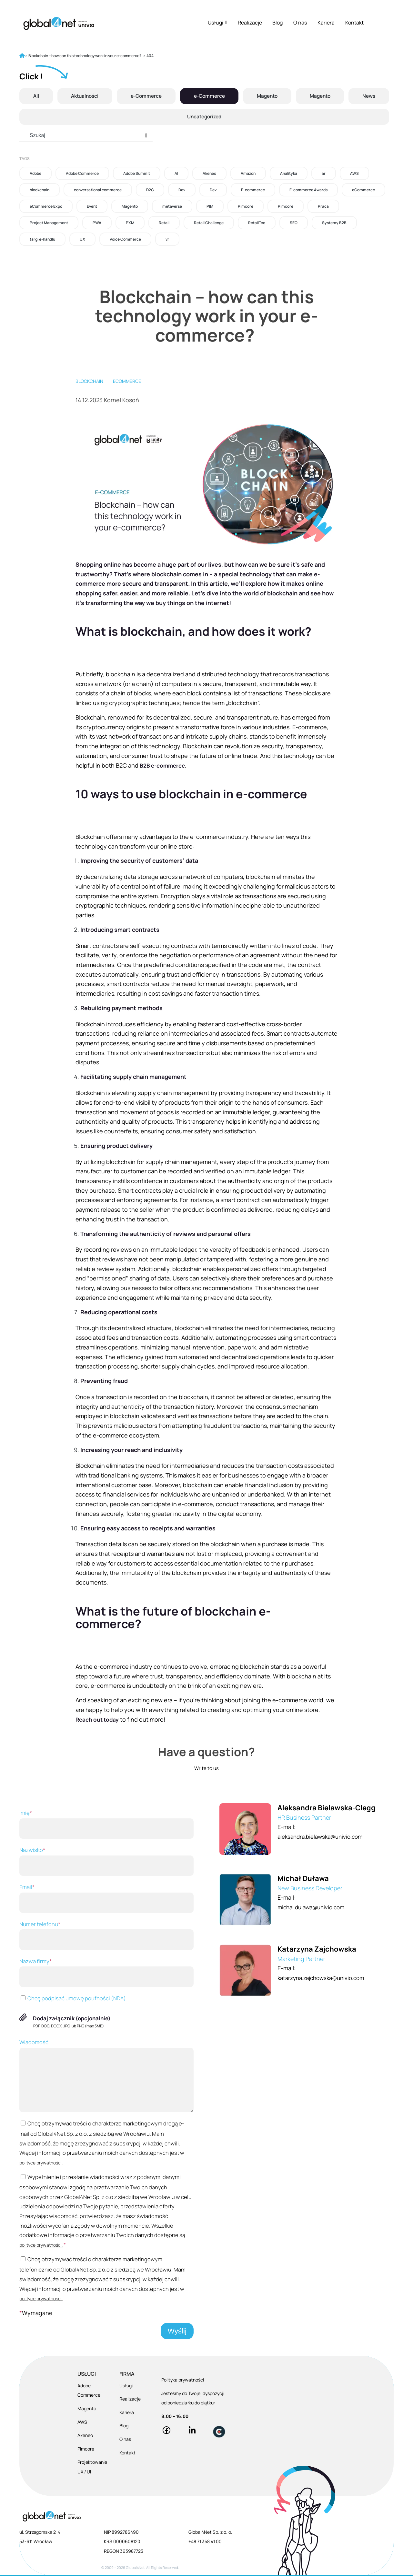 This screenshot has height=2576, width=413. What do you see at coordinates (125, 239) in the screenshot?
I see `Voice Commerce` at bounding box center [125, 239].